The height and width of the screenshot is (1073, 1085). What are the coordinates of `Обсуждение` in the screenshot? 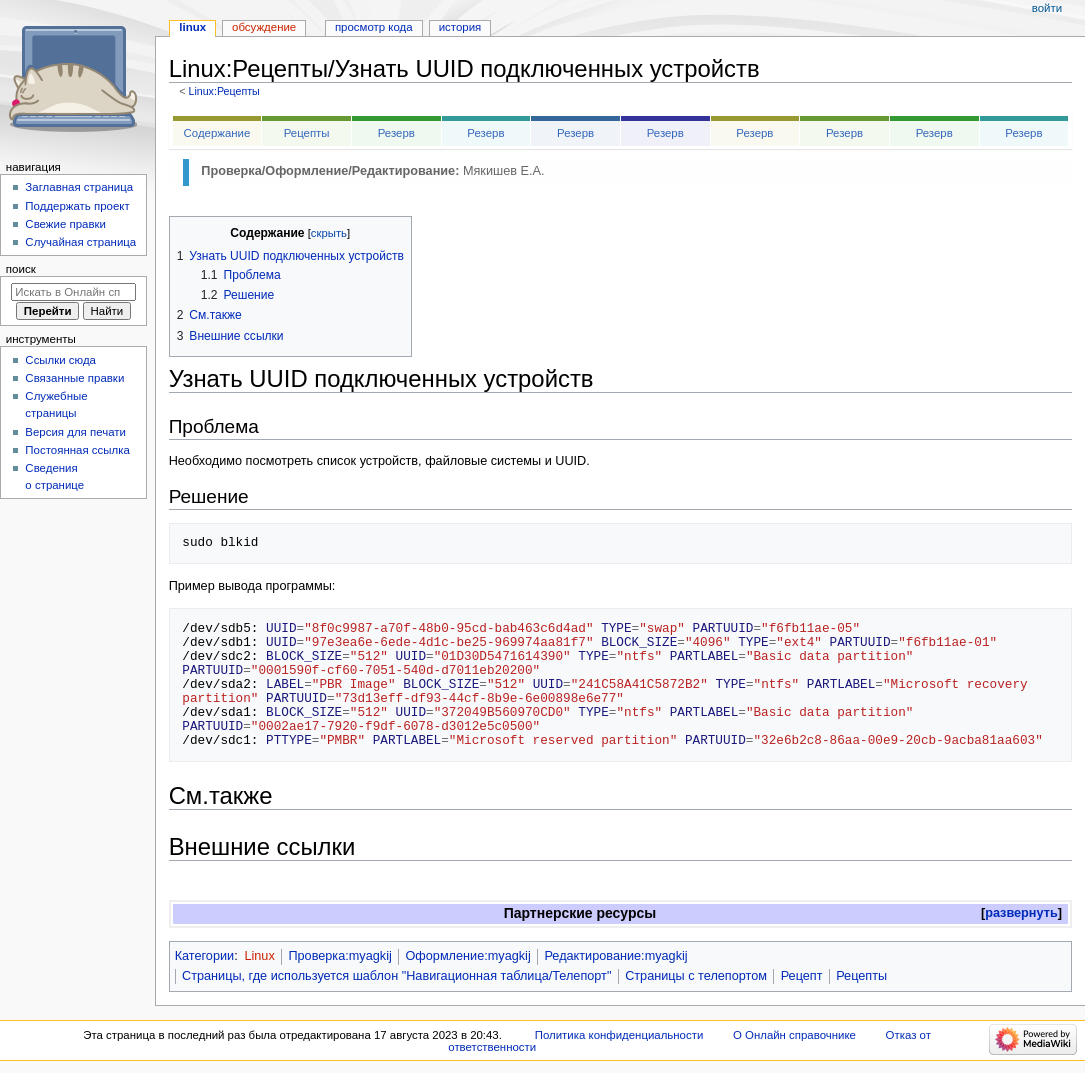 It's located at (264, 27).